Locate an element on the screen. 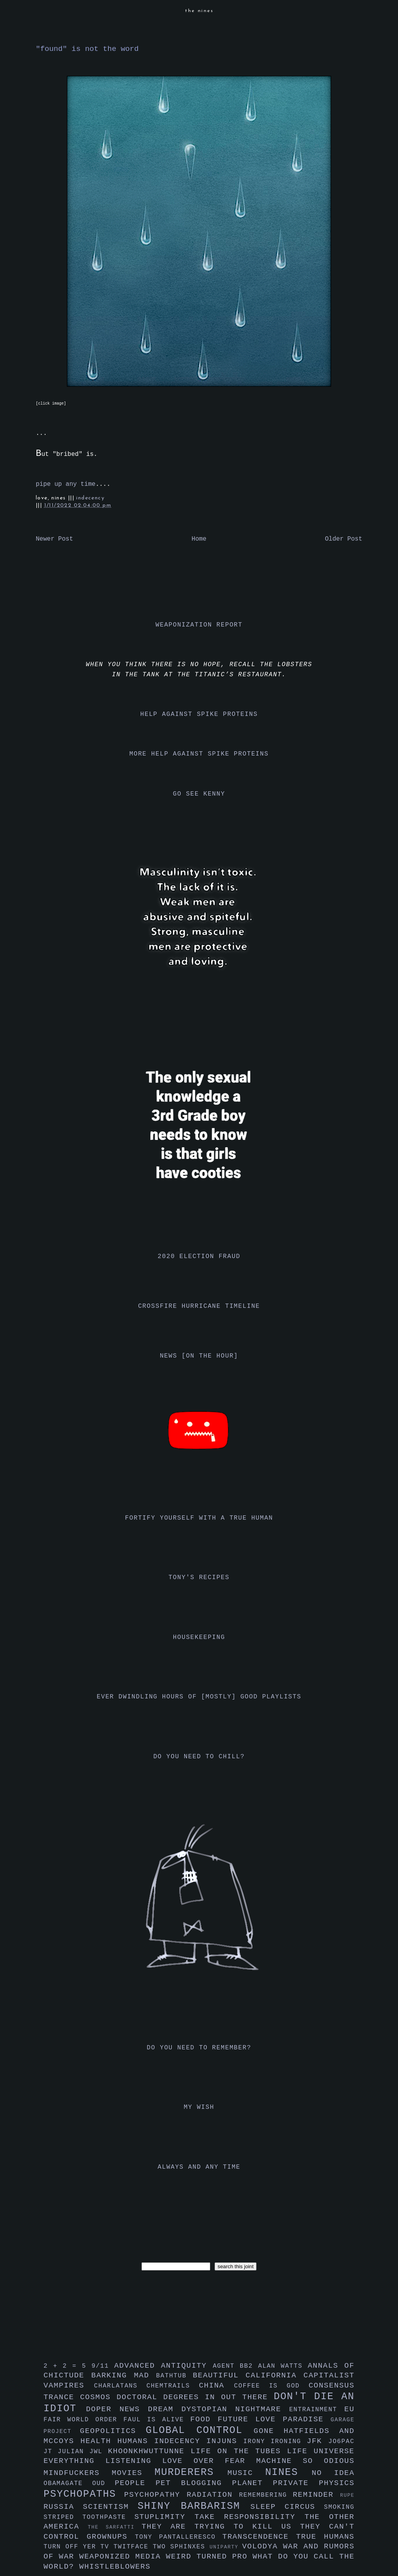 This screenshot has height=2576, width=398. julian is located at coordinates (73, 2451).